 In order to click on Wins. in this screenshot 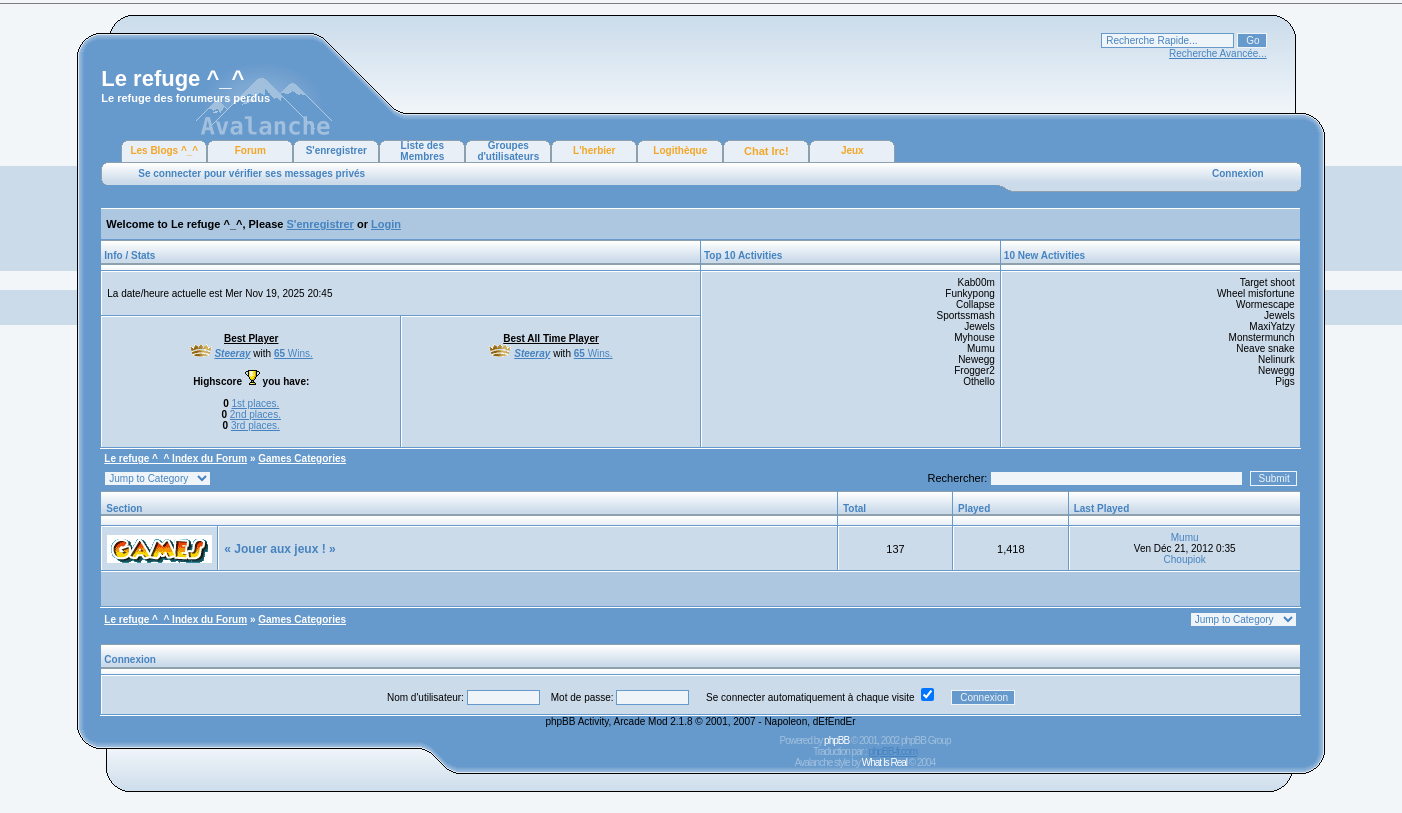, I will do `click(293, 353)`.